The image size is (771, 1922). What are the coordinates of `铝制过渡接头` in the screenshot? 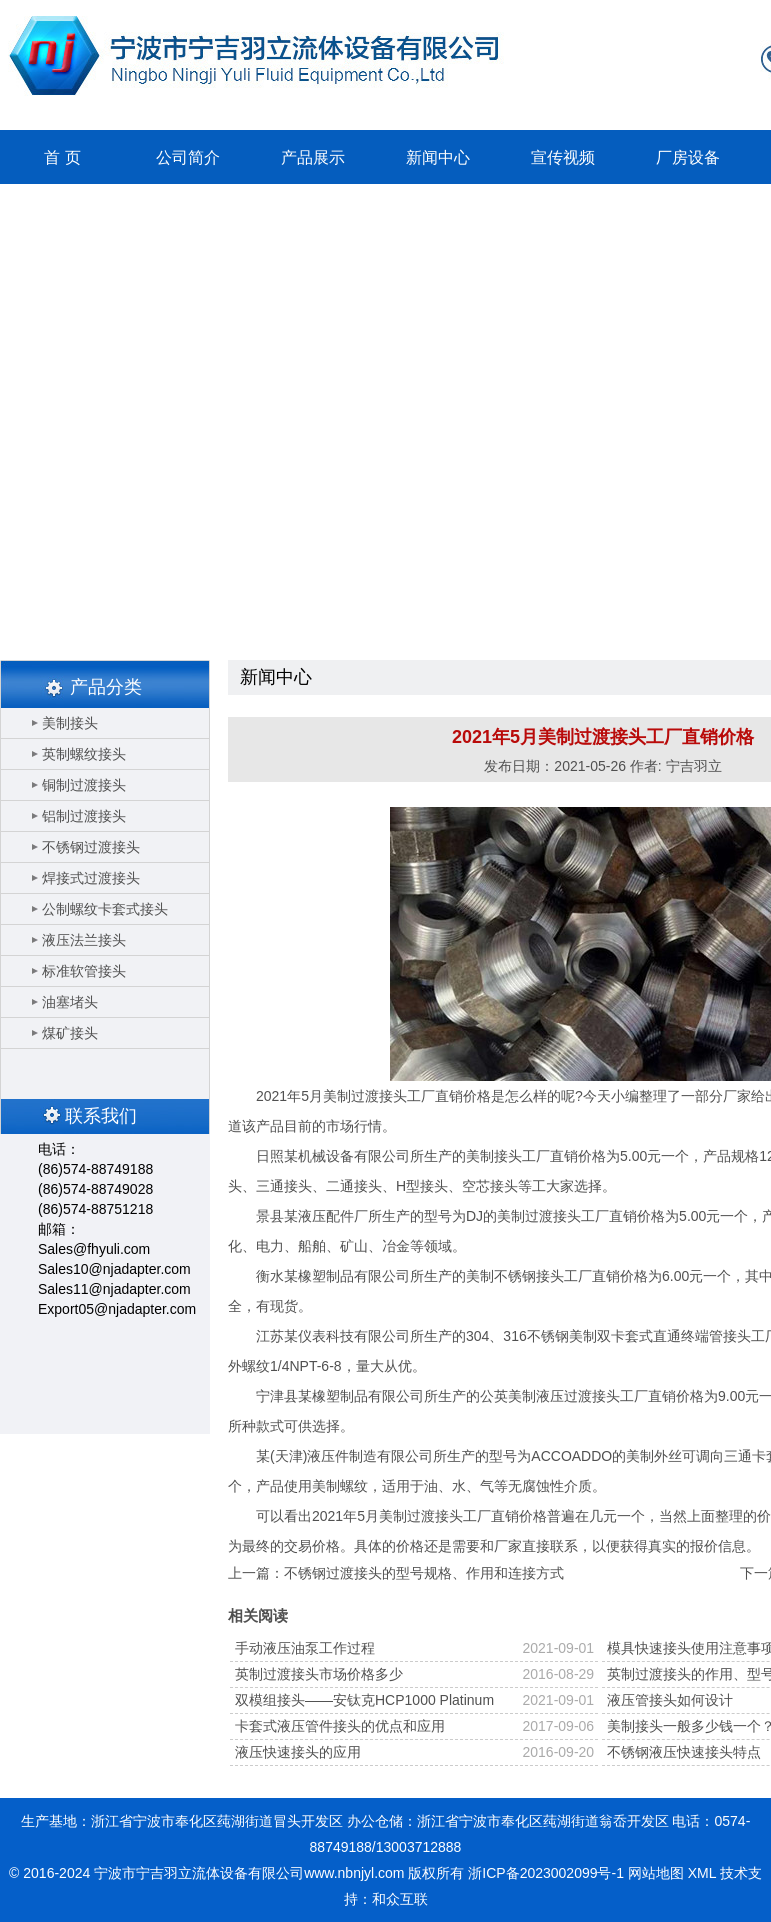 It's located at (84, 816).